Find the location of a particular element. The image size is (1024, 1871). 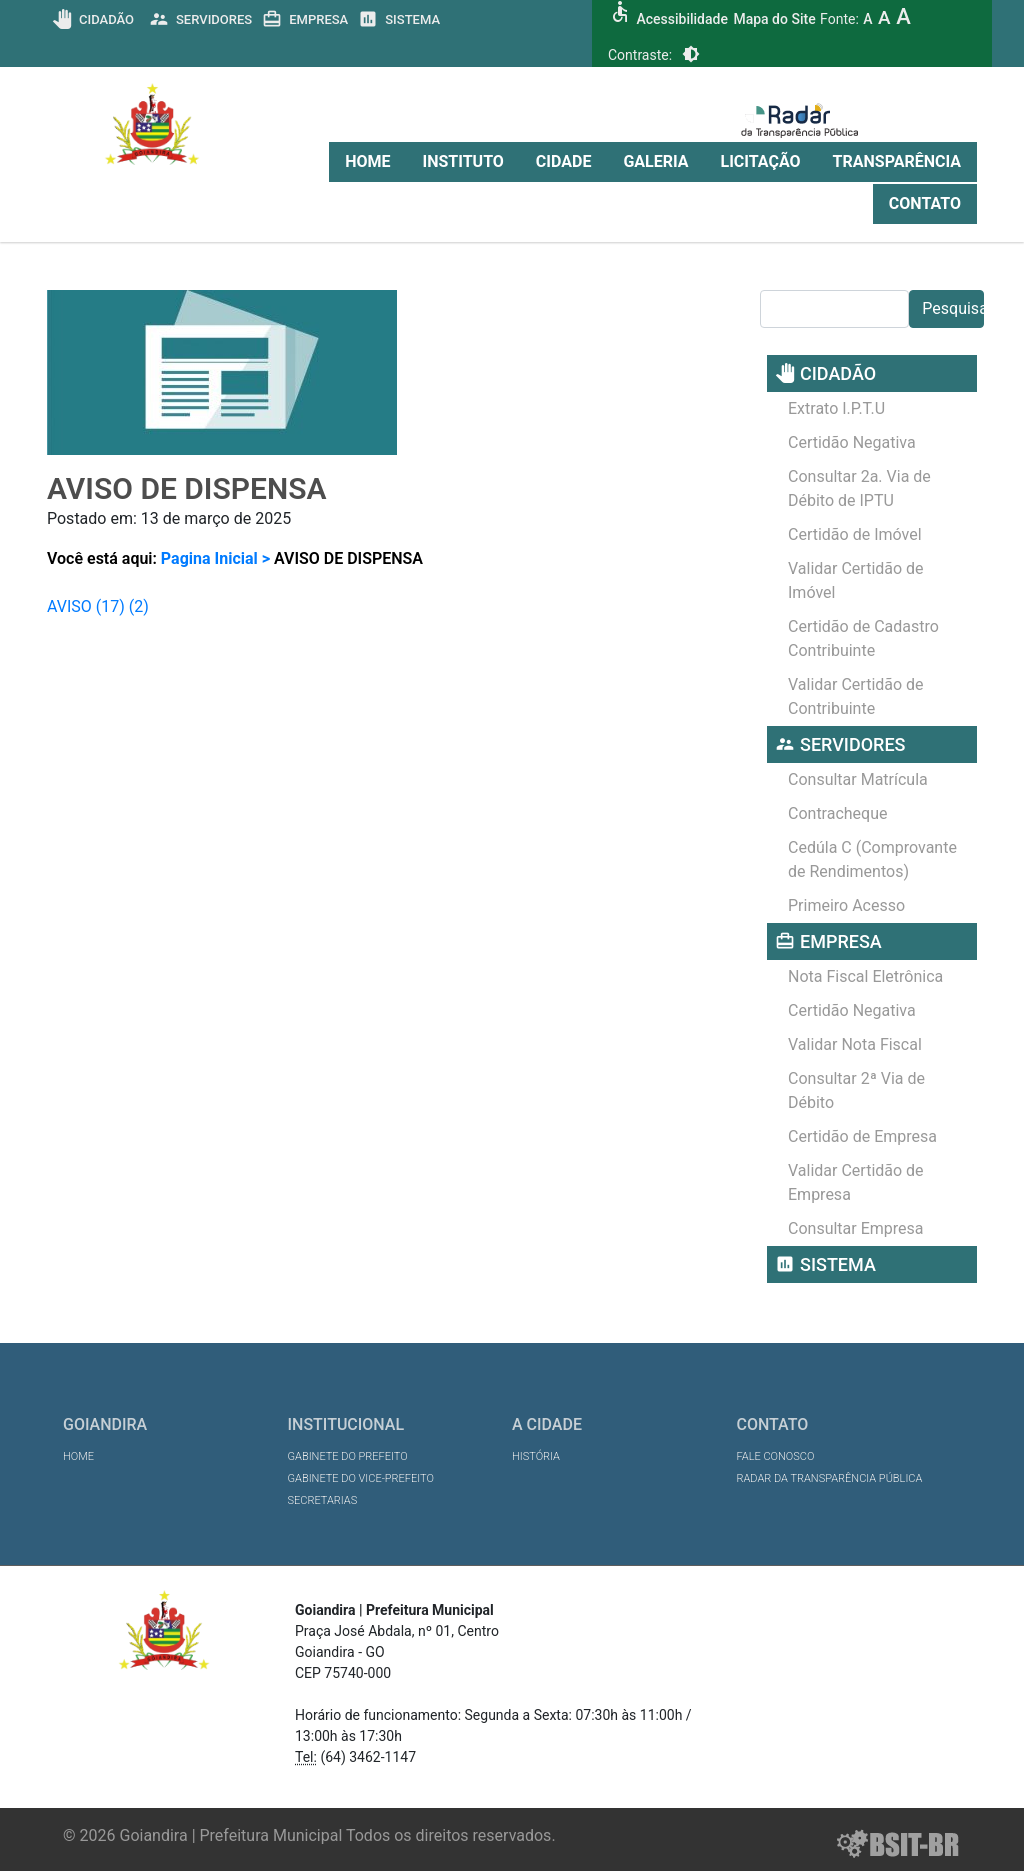

Cedúla C (Comprovante de Rendimentos) is located at coordinates (872, 859).